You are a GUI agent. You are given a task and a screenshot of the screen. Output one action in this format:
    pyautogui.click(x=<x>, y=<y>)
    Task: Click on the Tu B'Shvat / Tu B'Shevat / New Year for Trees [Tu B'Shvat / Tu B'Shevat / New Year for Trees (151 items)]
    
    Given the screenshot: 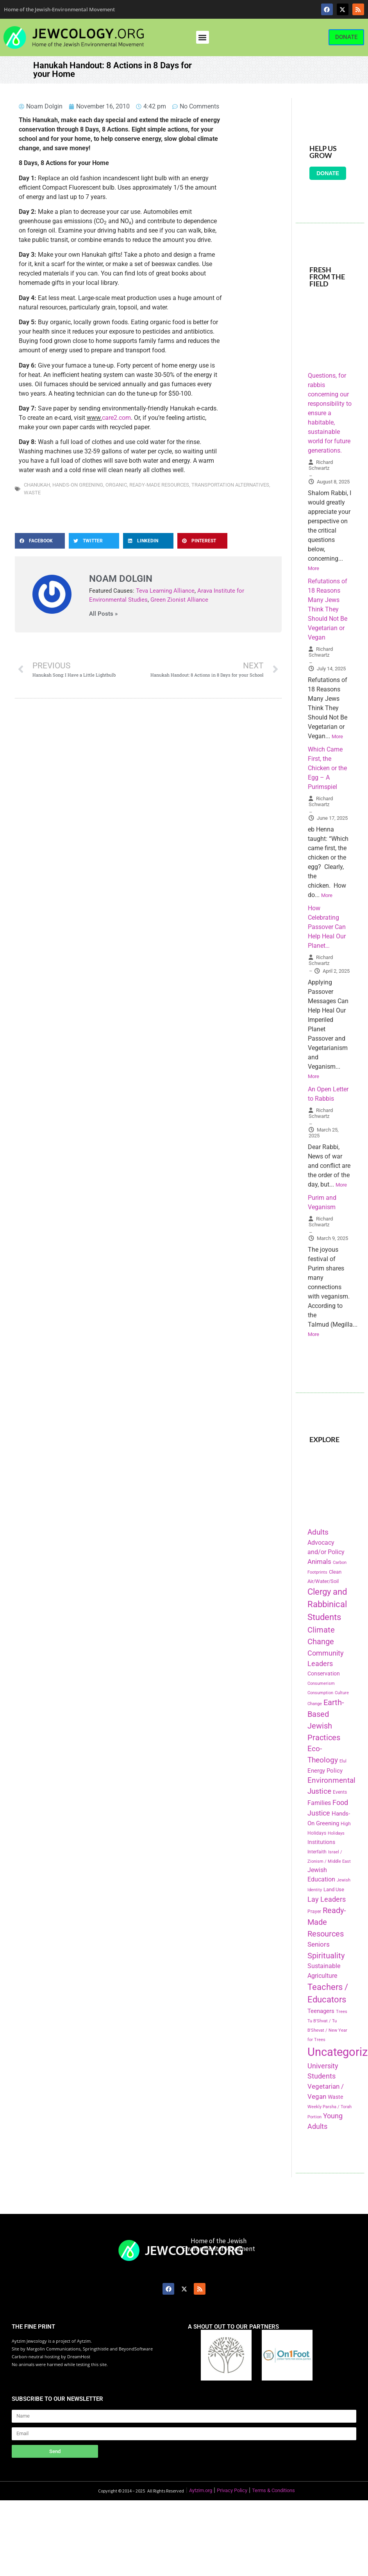 What is the action you would take?
    pyautogui.click(x=327, y=2030)
    